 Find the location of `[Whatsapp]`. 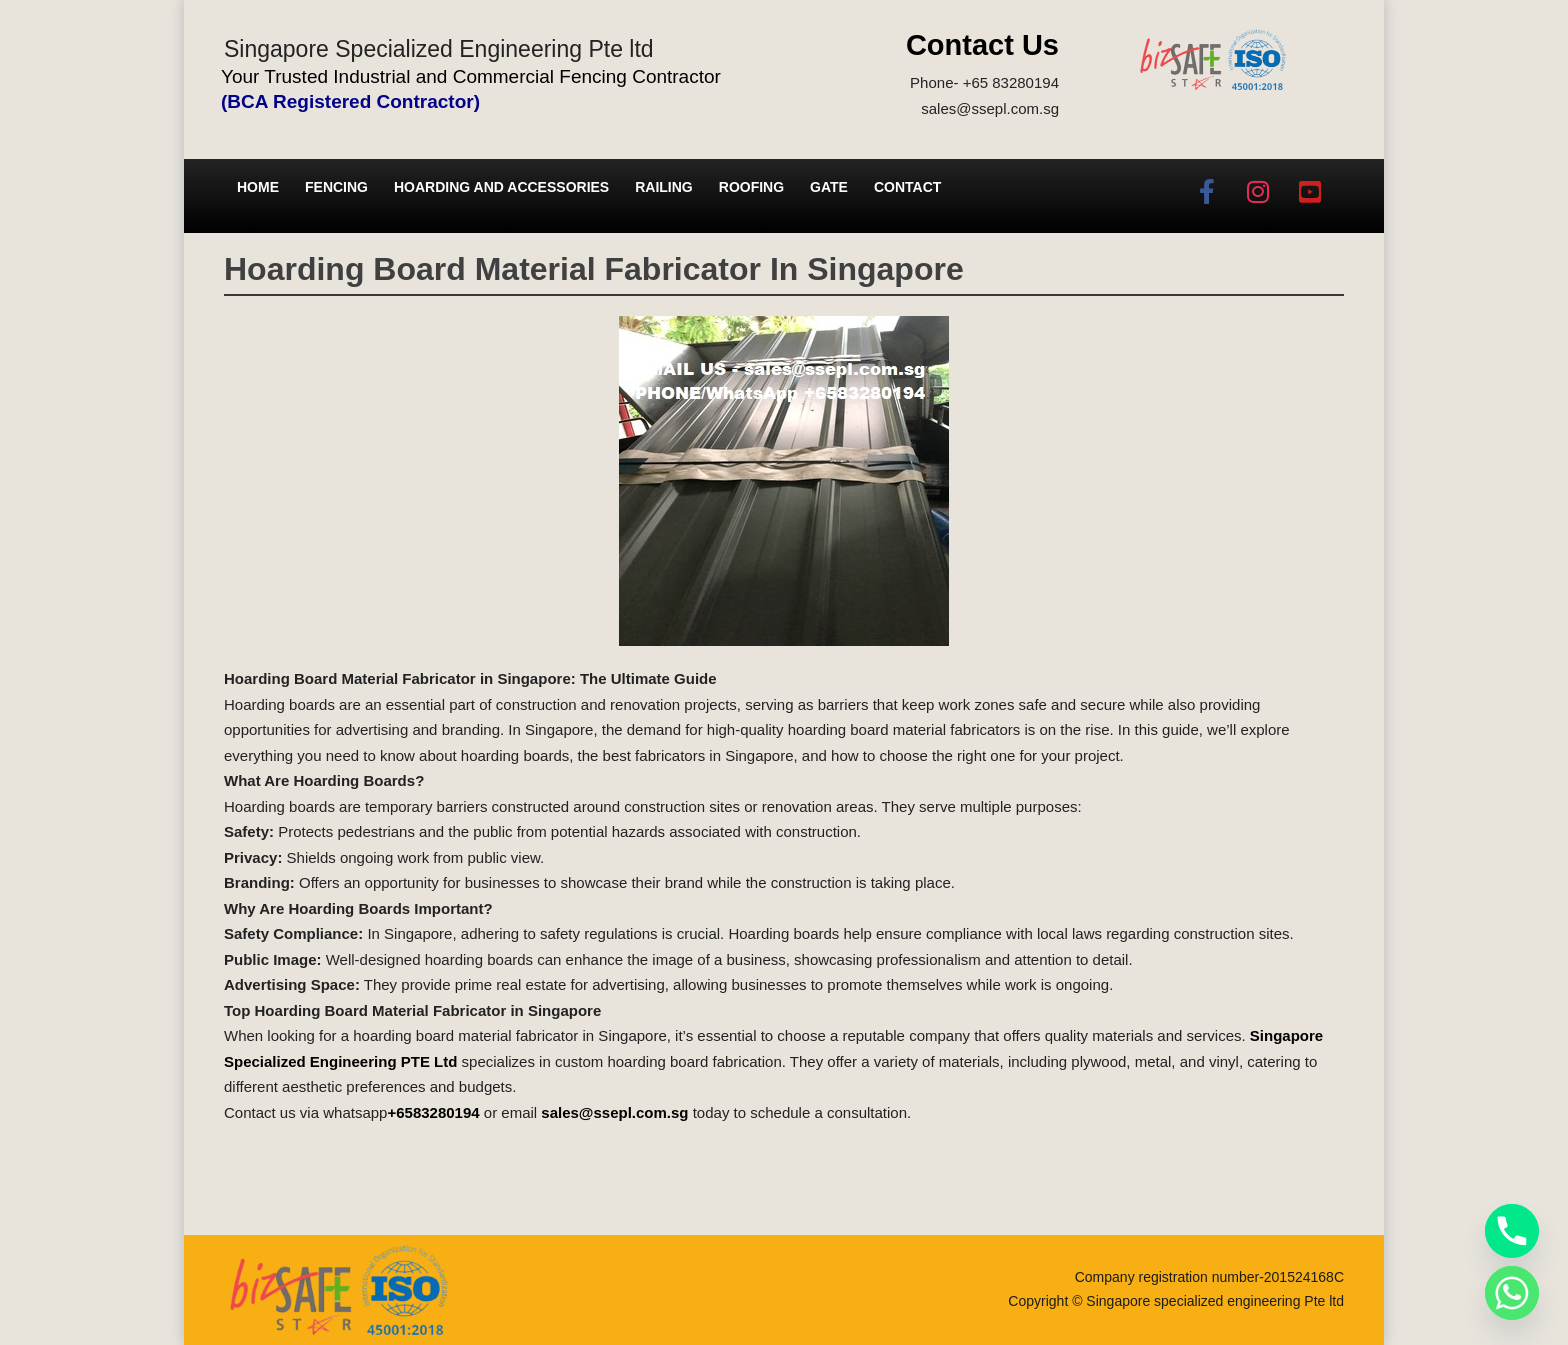

[Whatsapp] is located at coordinates (1512, 1293).